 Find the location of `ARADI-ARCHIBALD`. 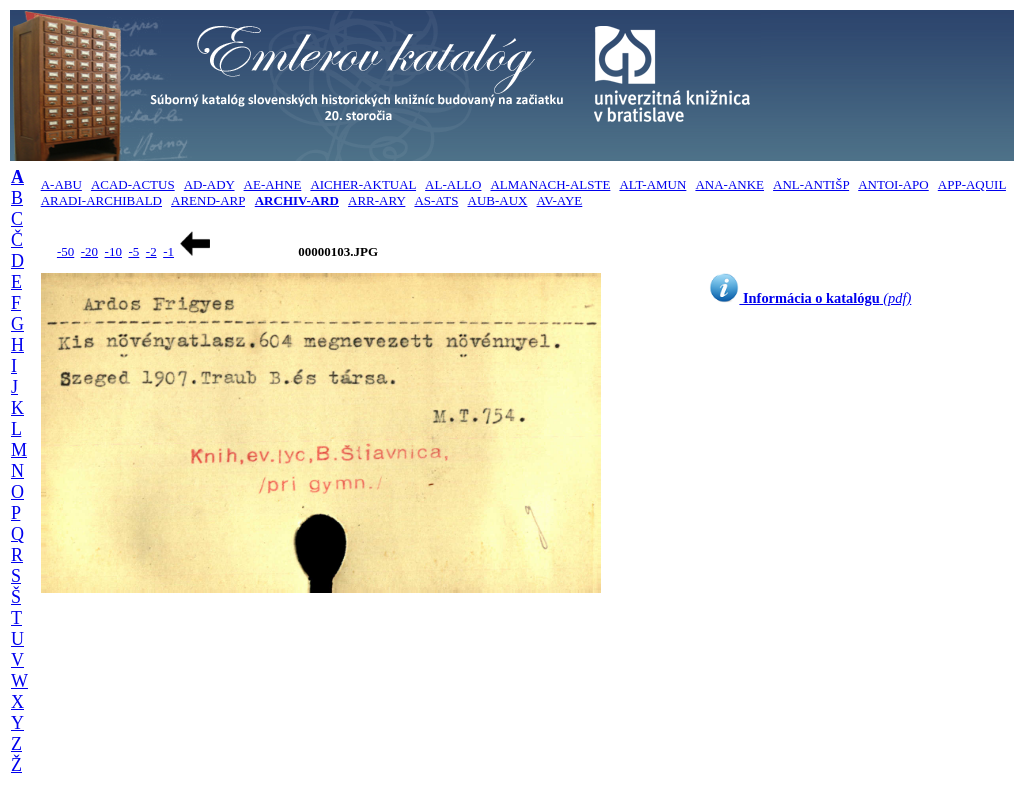

ARADI-ARCHIBALD is located at coordinates (101, 200).